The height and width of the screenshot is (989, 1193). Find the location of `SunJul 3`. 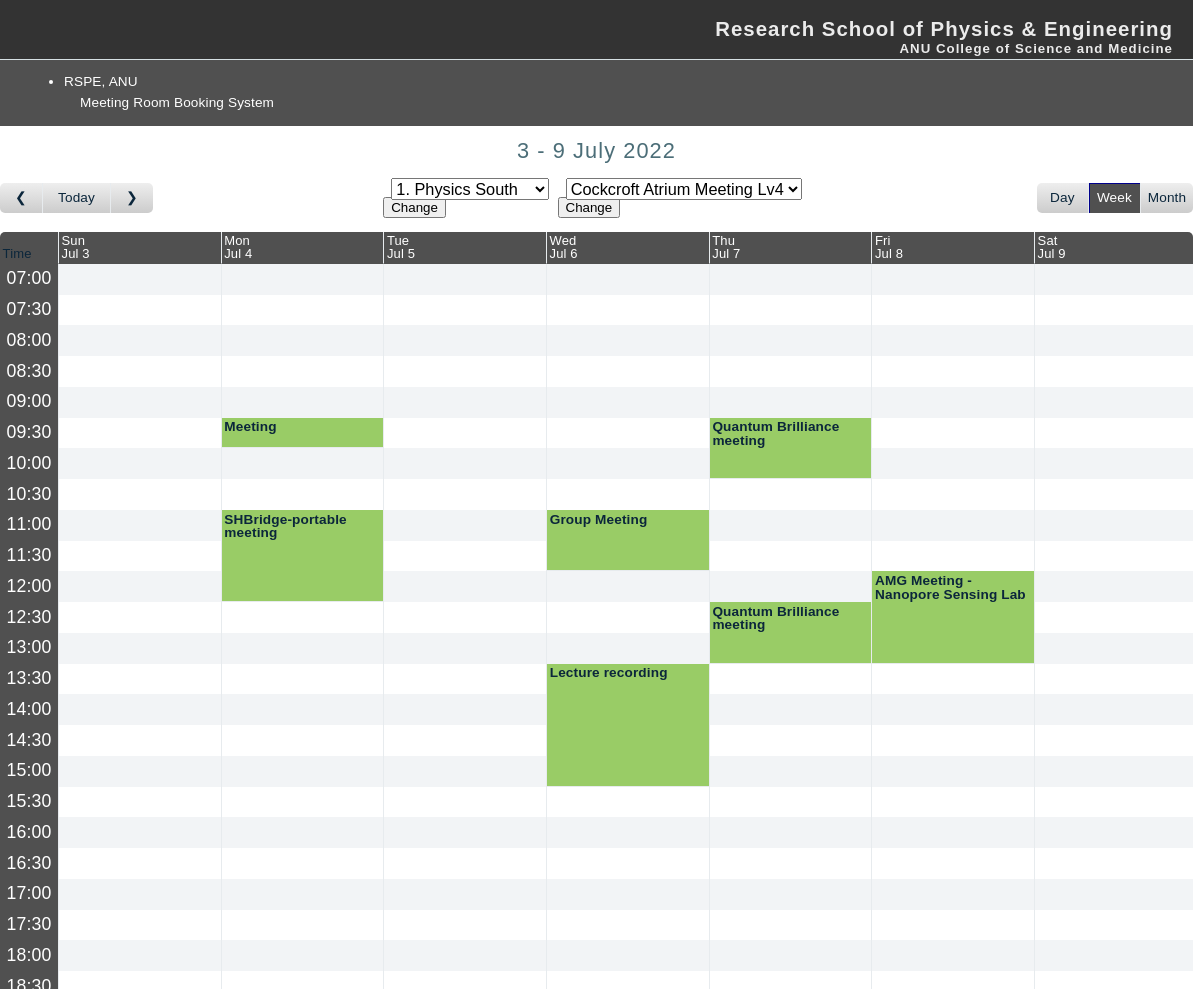

SunJul 3 is located at coordinates (76, 247).